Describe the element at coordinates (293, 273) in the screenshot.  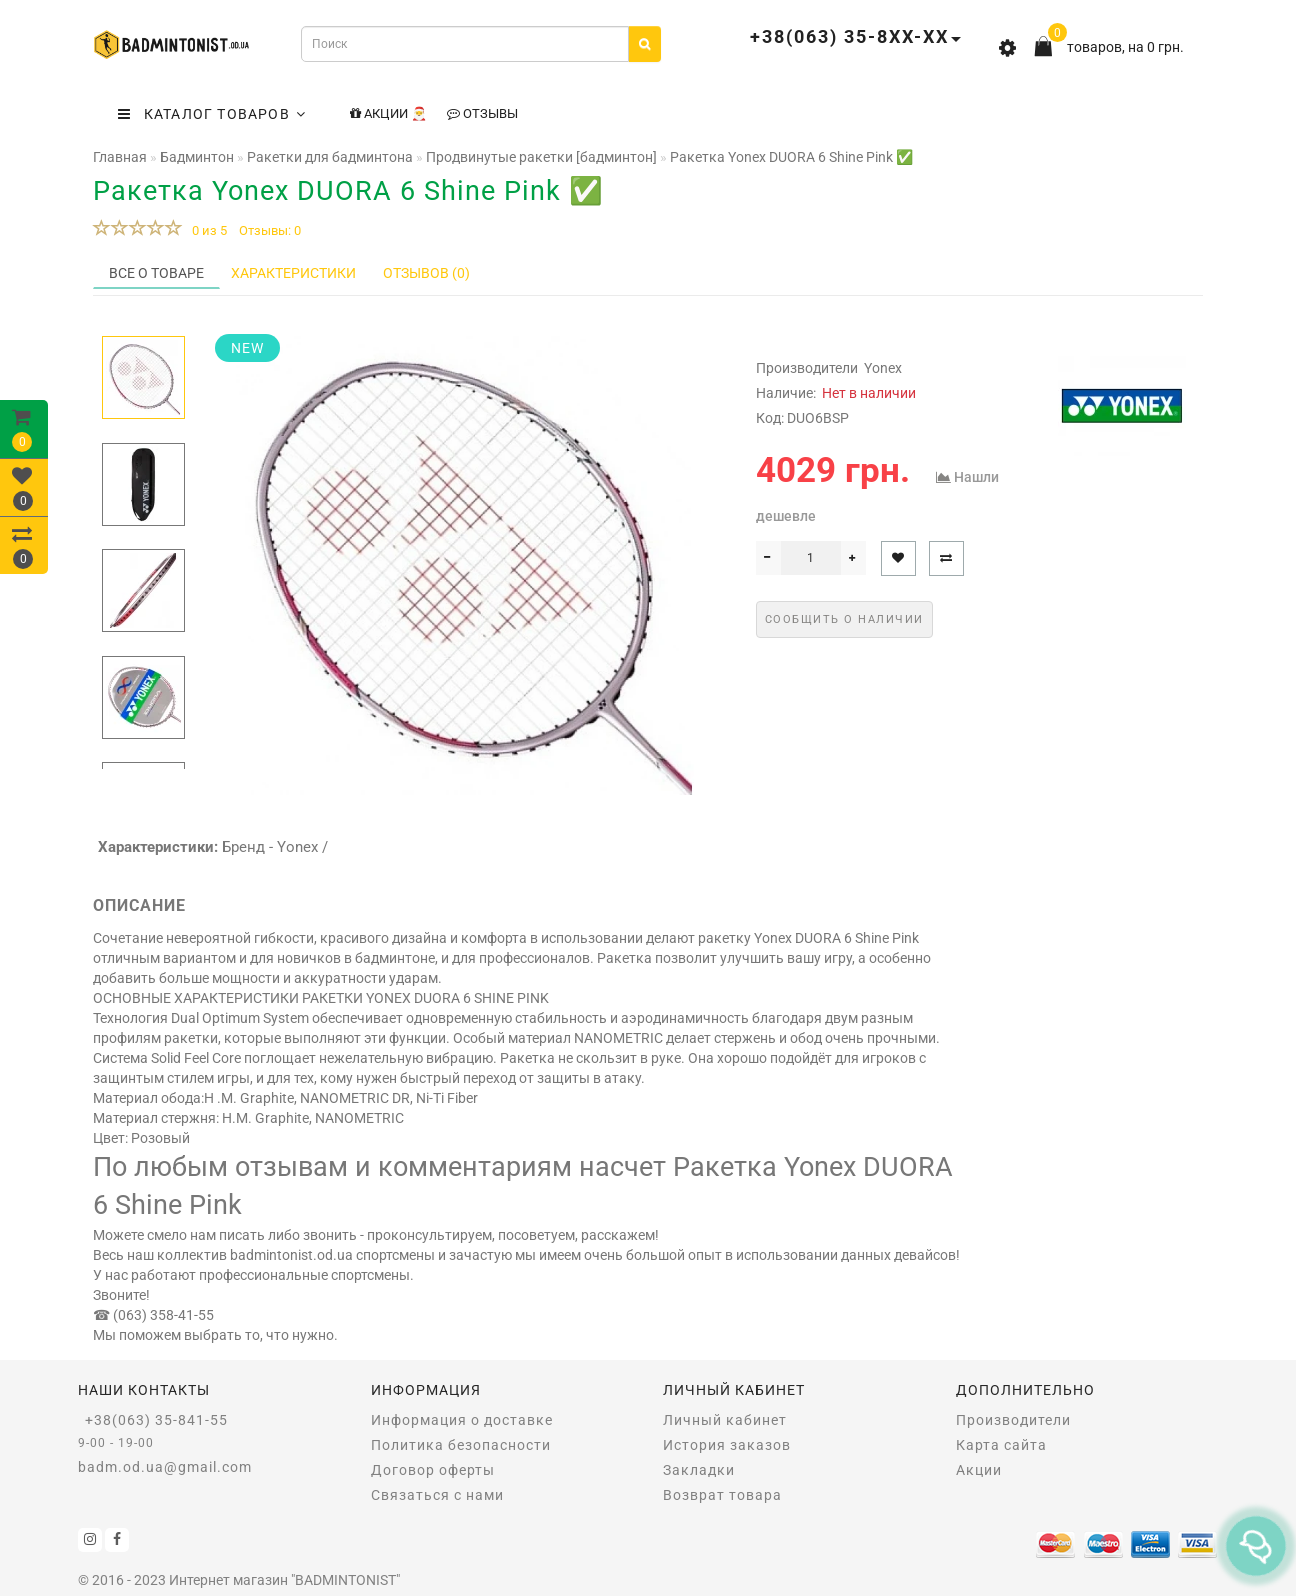
I see `Характеристики` at that location.